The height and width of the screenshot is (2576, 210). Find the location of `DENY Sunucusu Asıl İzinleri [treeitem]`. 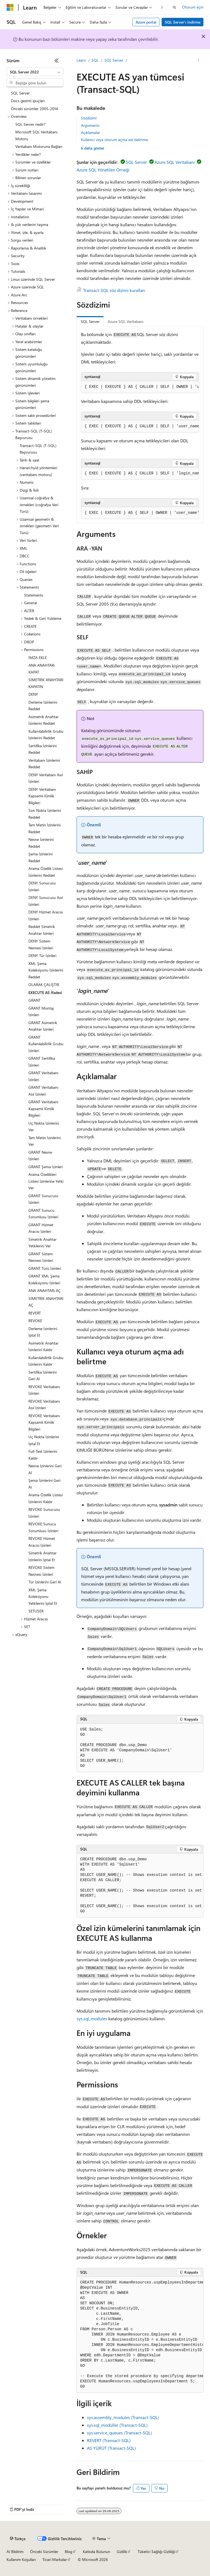

DENY Sunucusu Asıl İzinleri [treeitem] is located at coordinates (45, 901).